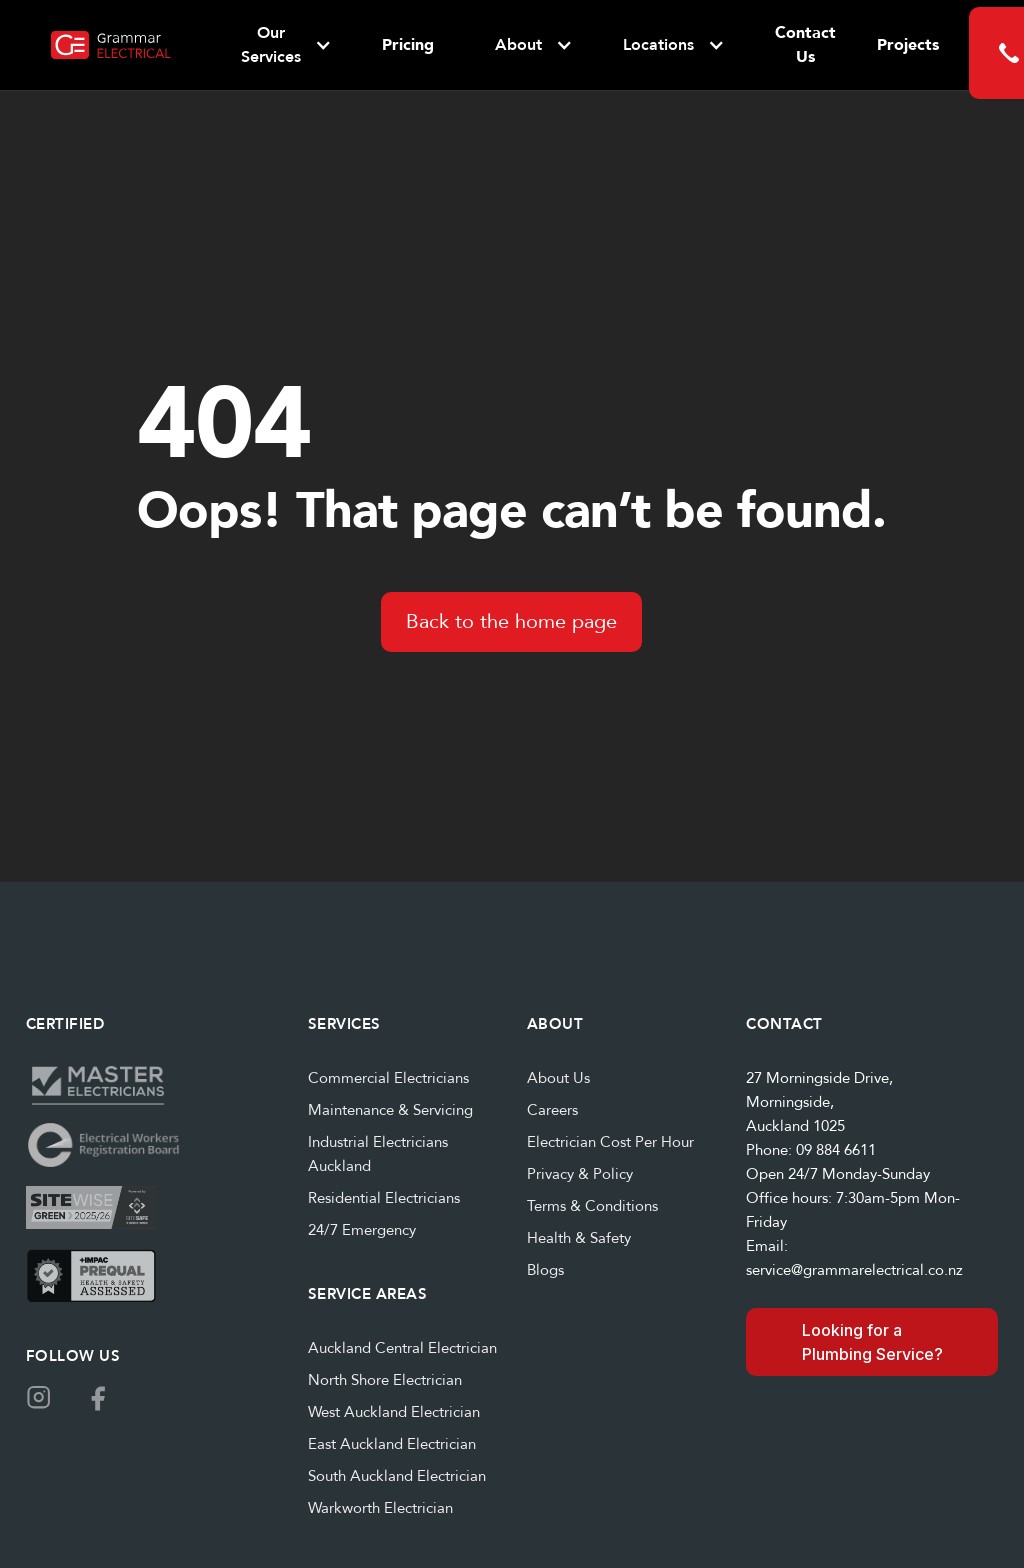 Image resolution: width=1024 pixels, height=1568 pixels. Describe the element at coordinates (580, 1174) in the screenshot. I see `Privacy & Policy` at that location.